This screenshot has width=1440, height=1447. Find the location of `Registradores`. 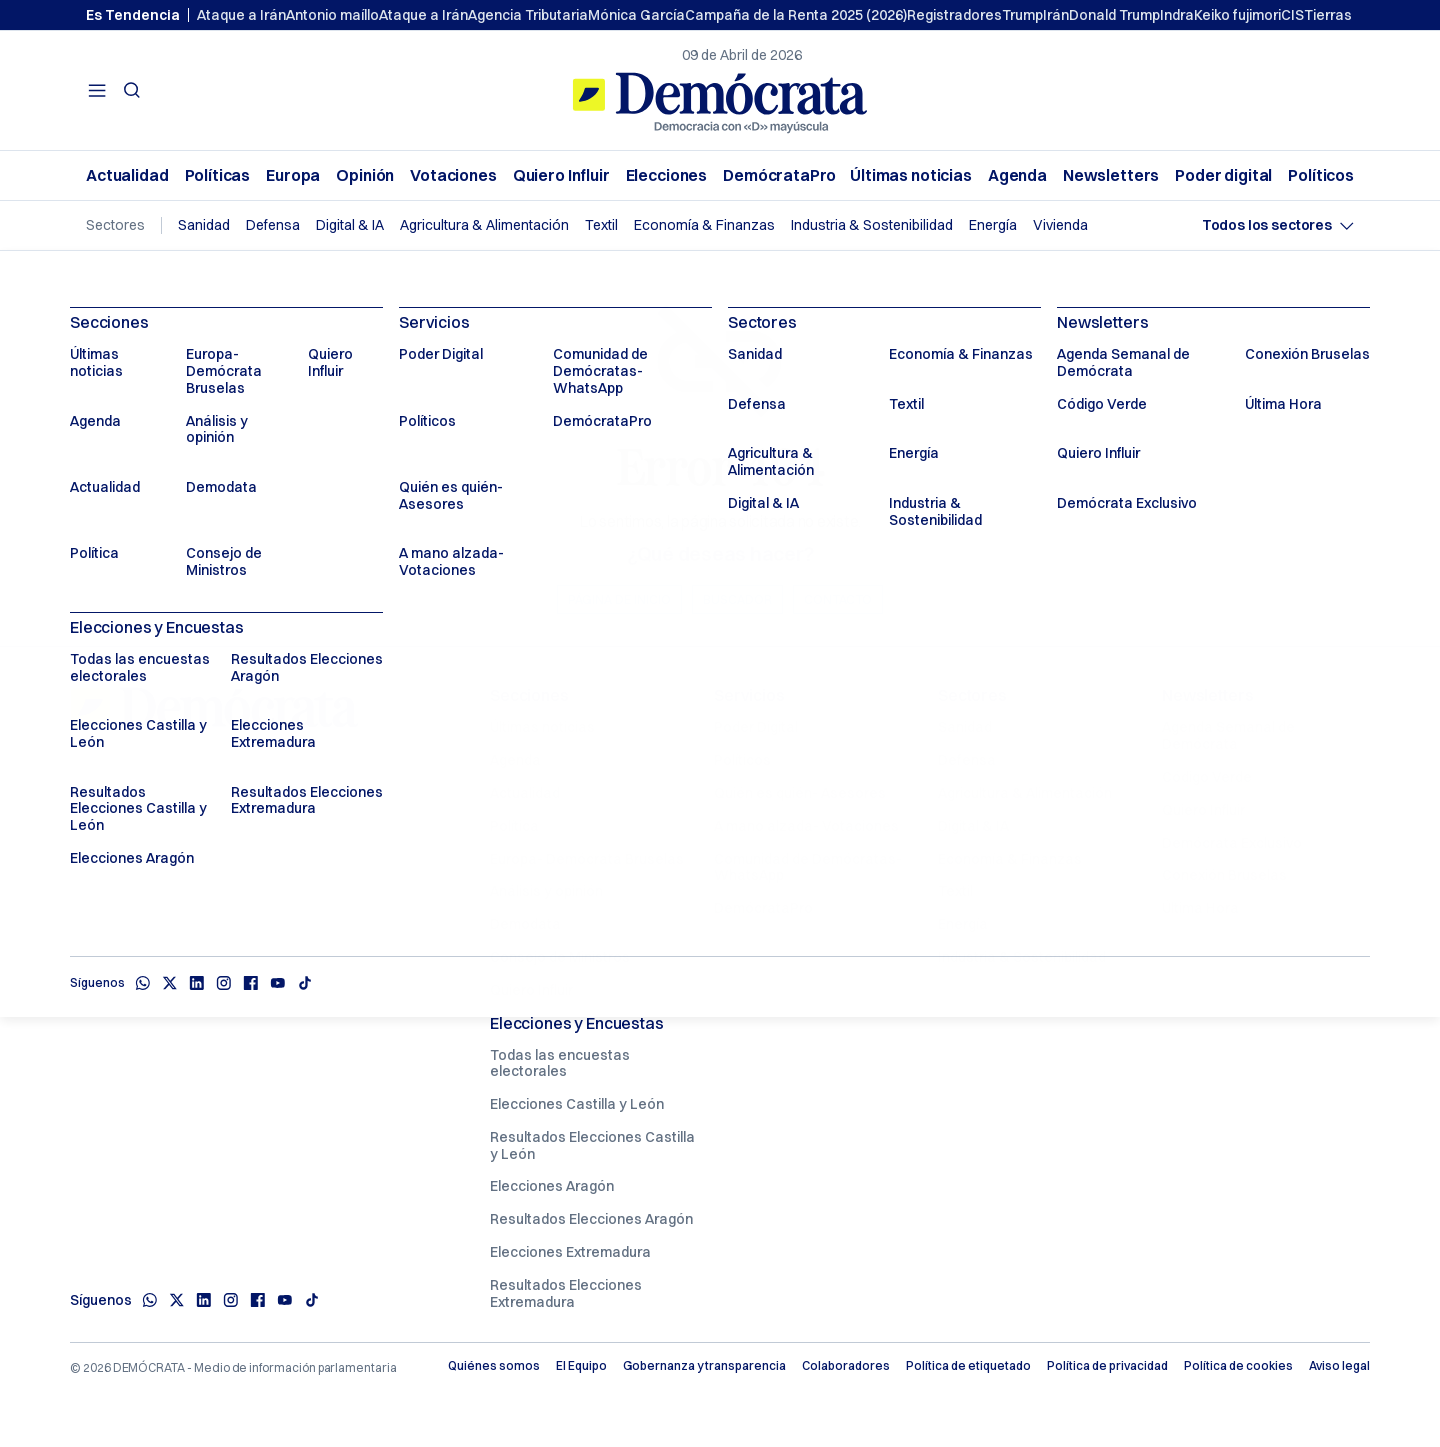

Registradores is located at coordinates (954, 15).